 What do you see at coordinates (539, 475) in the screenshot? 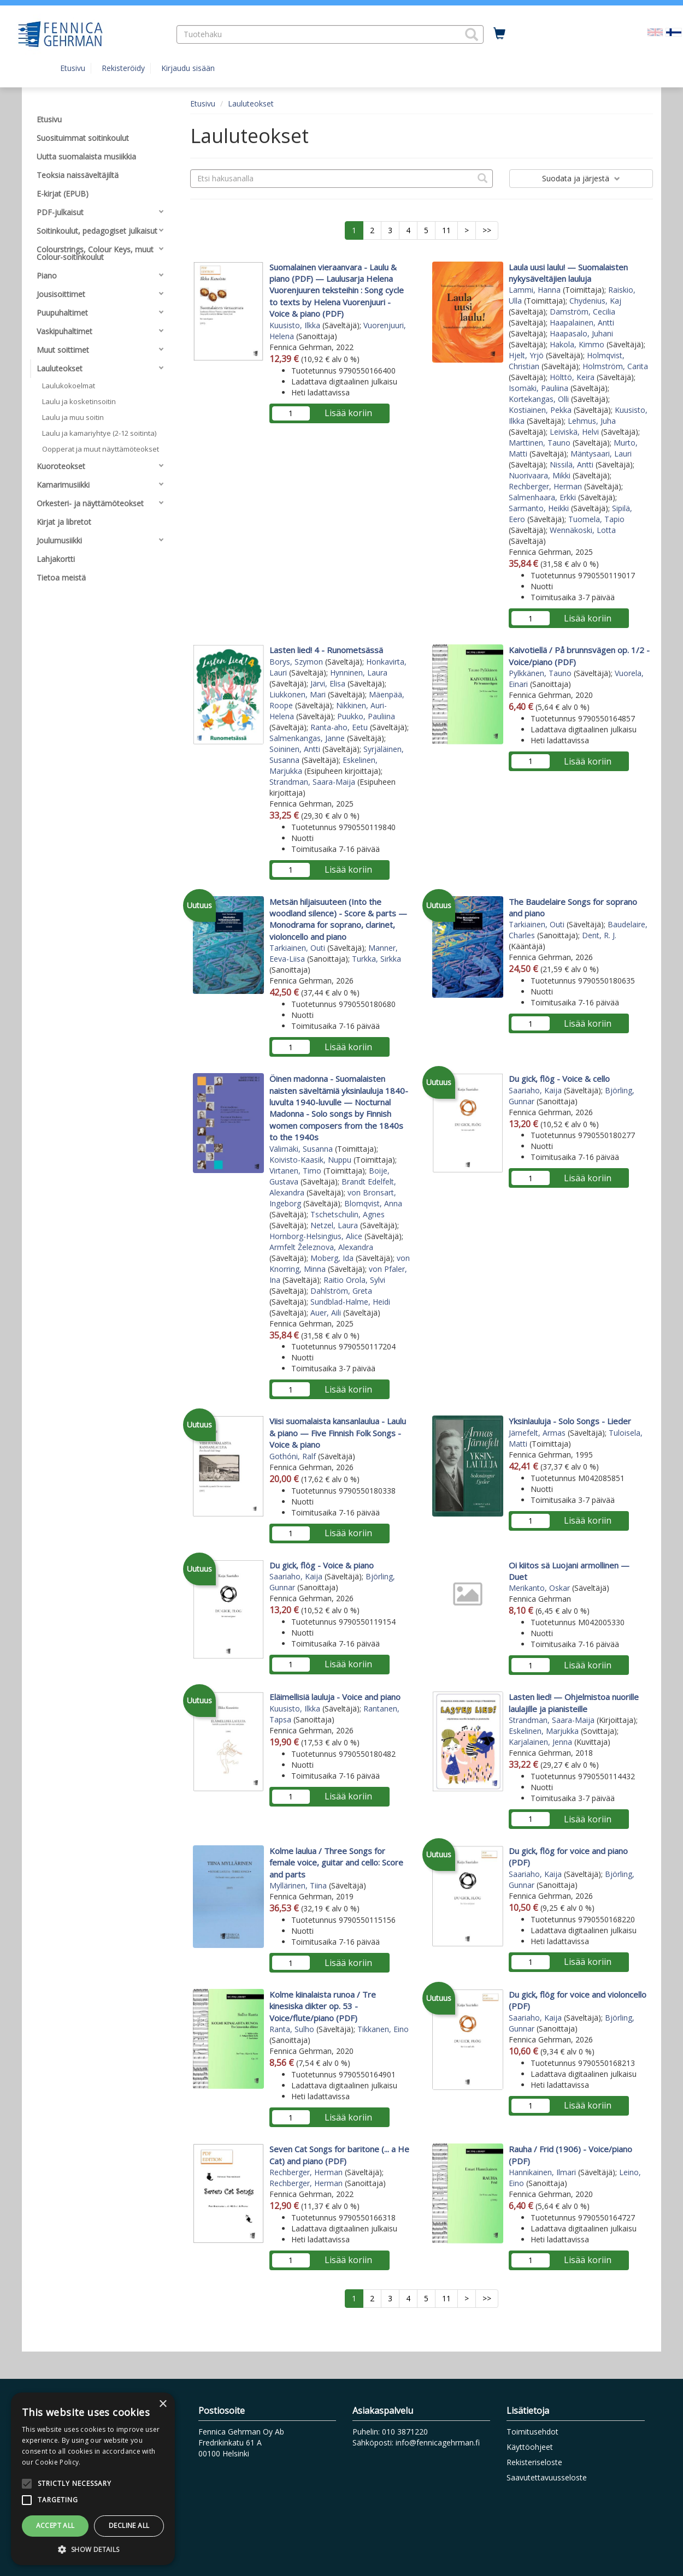
I see `Nuorivaara, Mikki` at bounding box center [539, 475].